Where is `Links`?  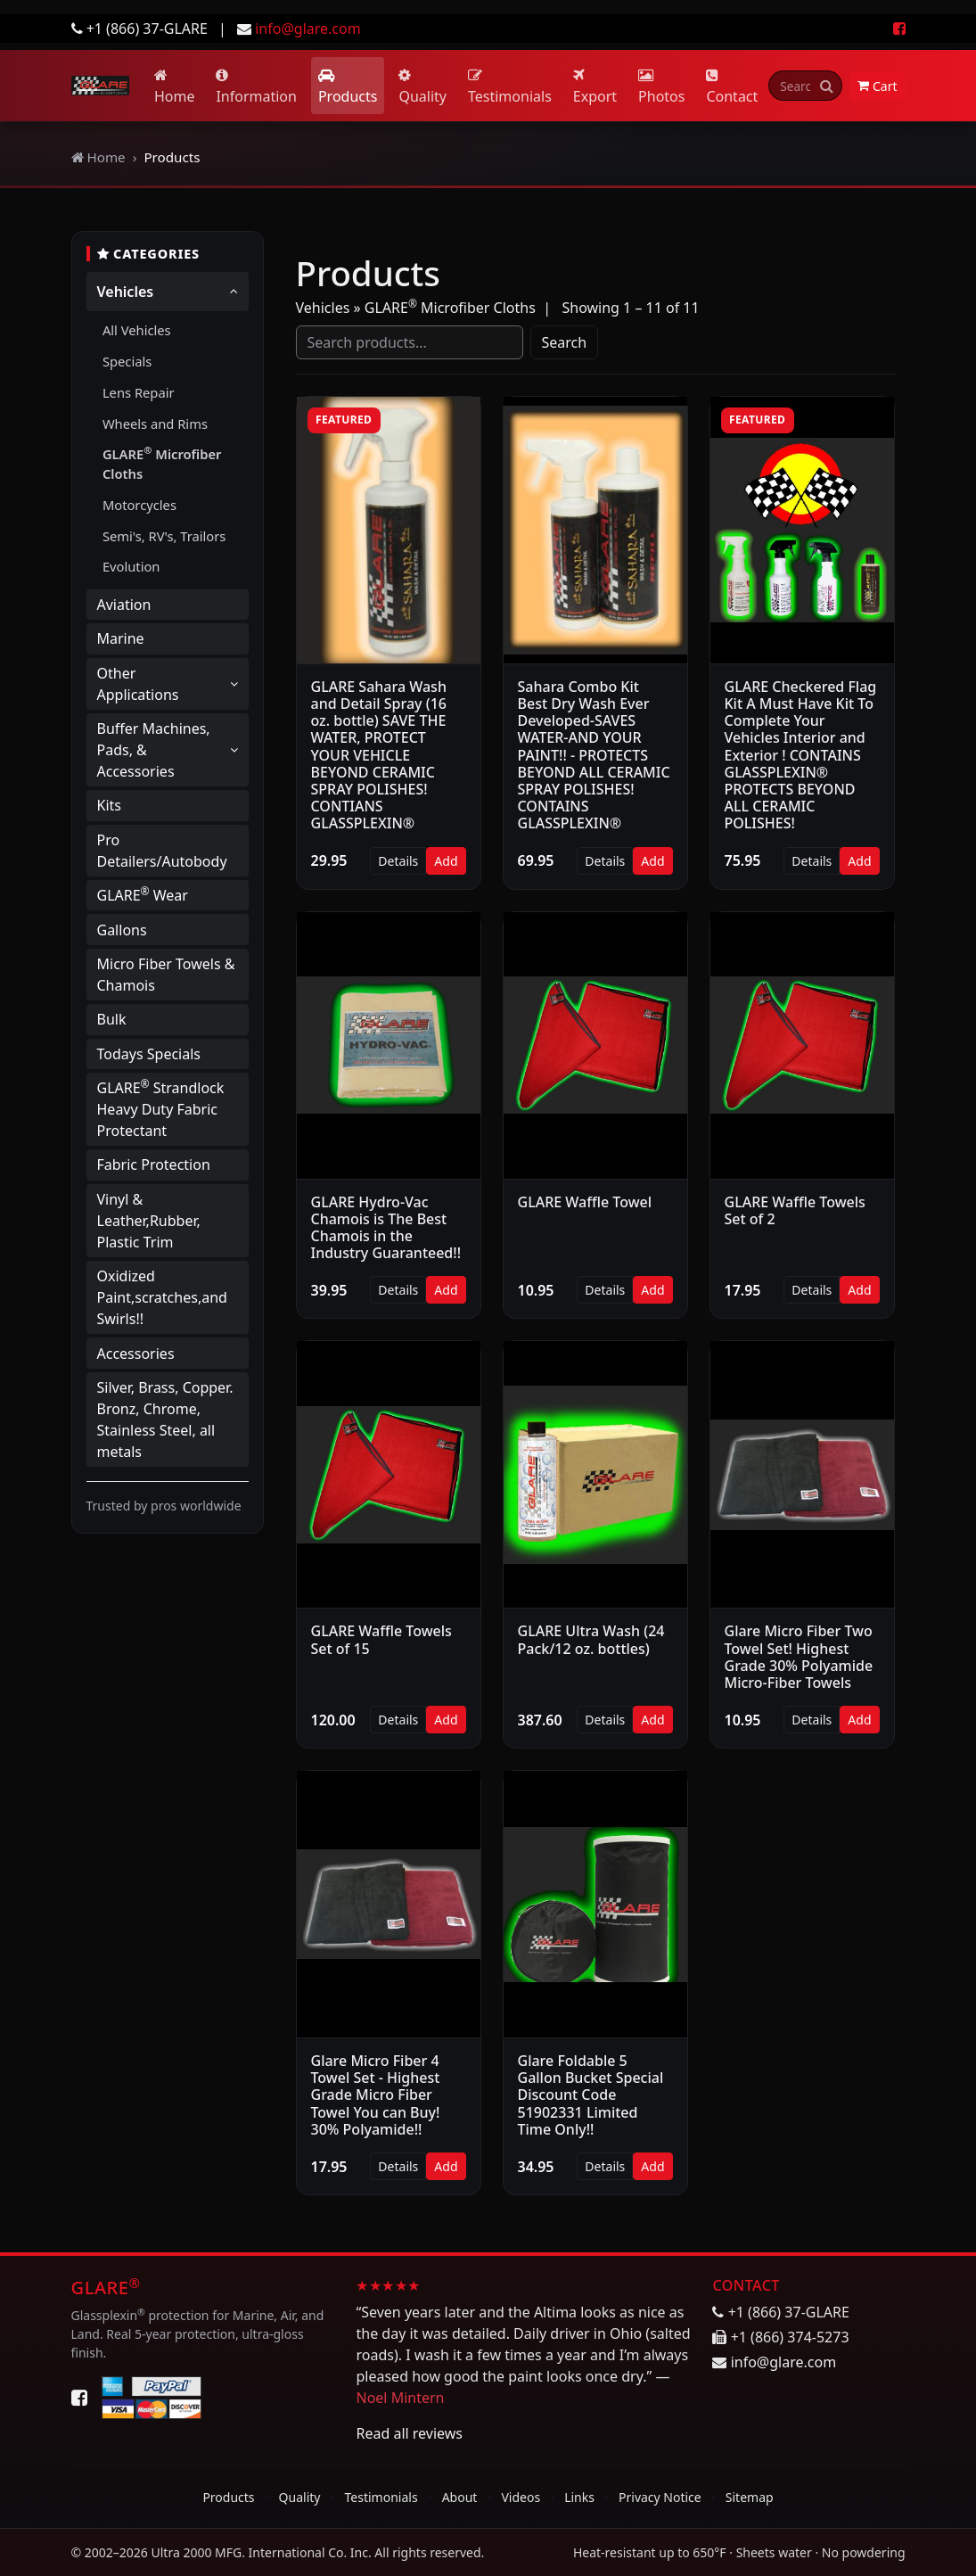
Links is located at coordinates (579, 2497).